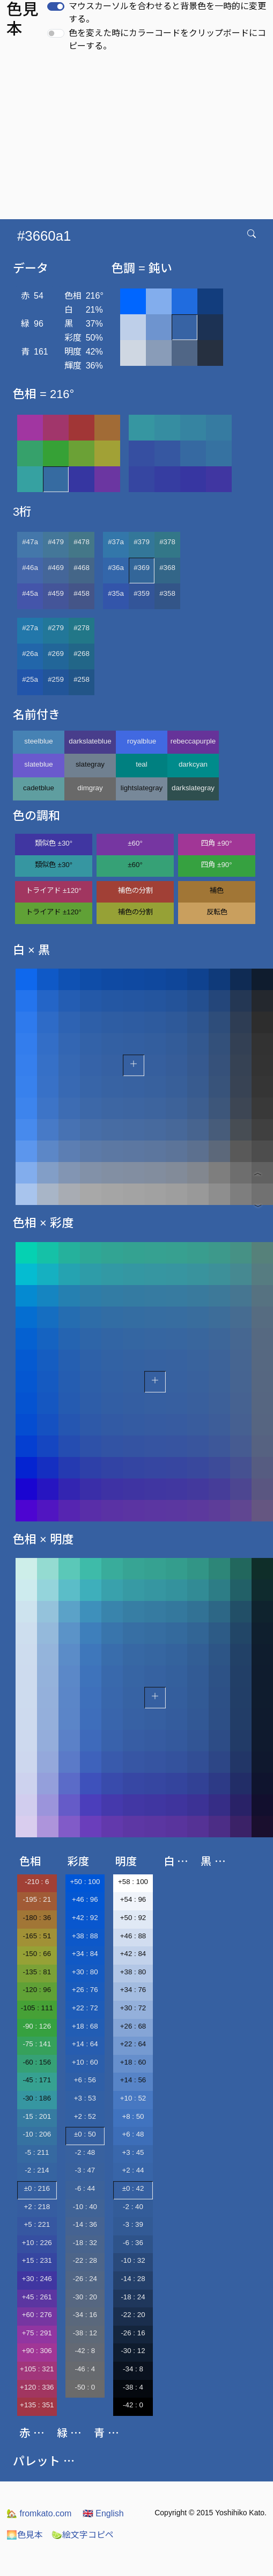 This screenshot has height=2576, width=273. What do you see at coordinates (85, 2116) in the screenshot?
I see `+2 : 52` at bounding box center [85, 2116].